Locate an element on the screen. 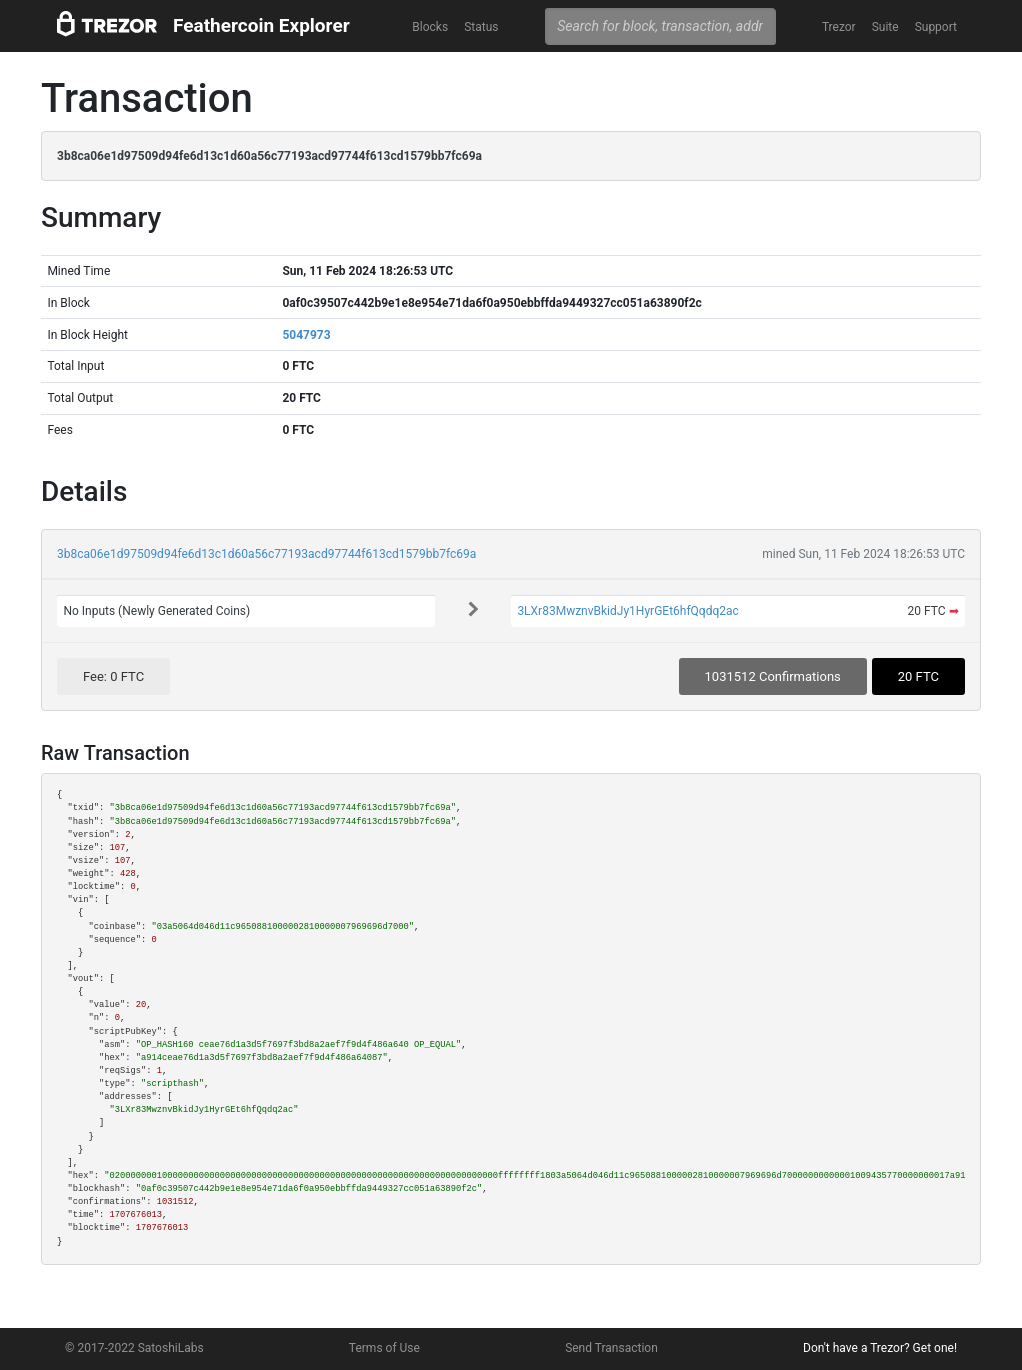 This screenshot has height=1370, width=1022. 3LXr83MwznvBkidJy1HyrGEt6hfQqdq2ac is located at coordinates (627, 611).